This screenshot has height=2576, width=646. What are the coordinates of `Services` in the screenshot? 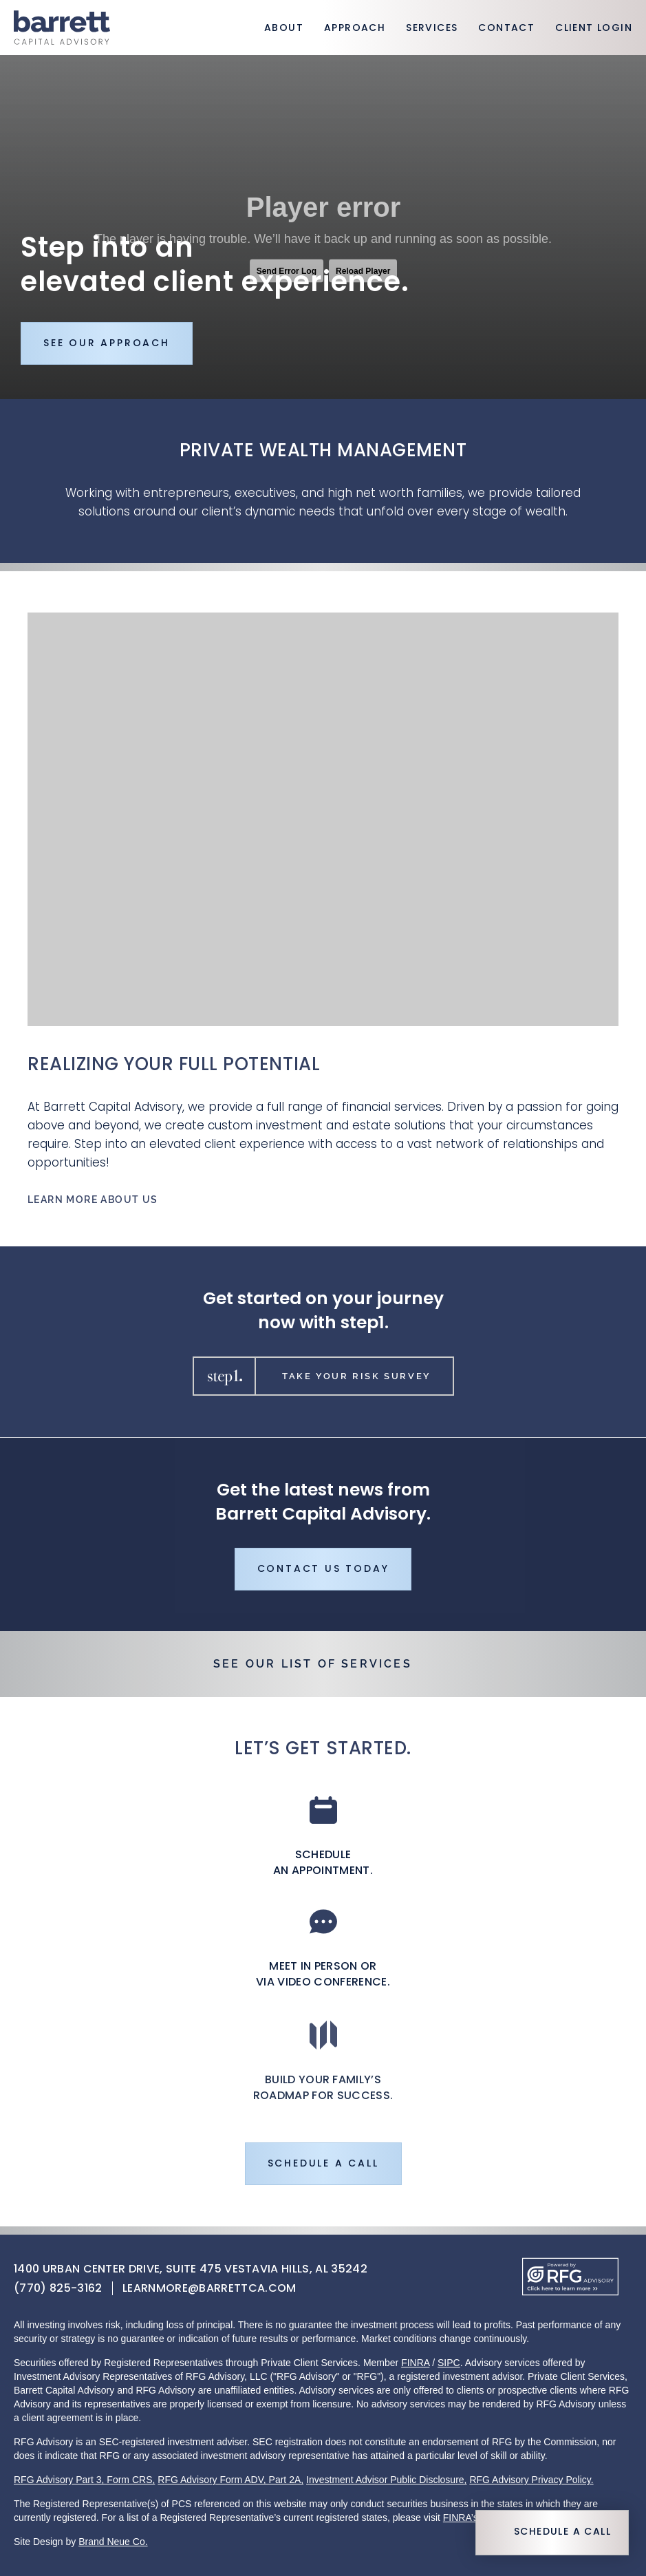 It's located at (431, 28).